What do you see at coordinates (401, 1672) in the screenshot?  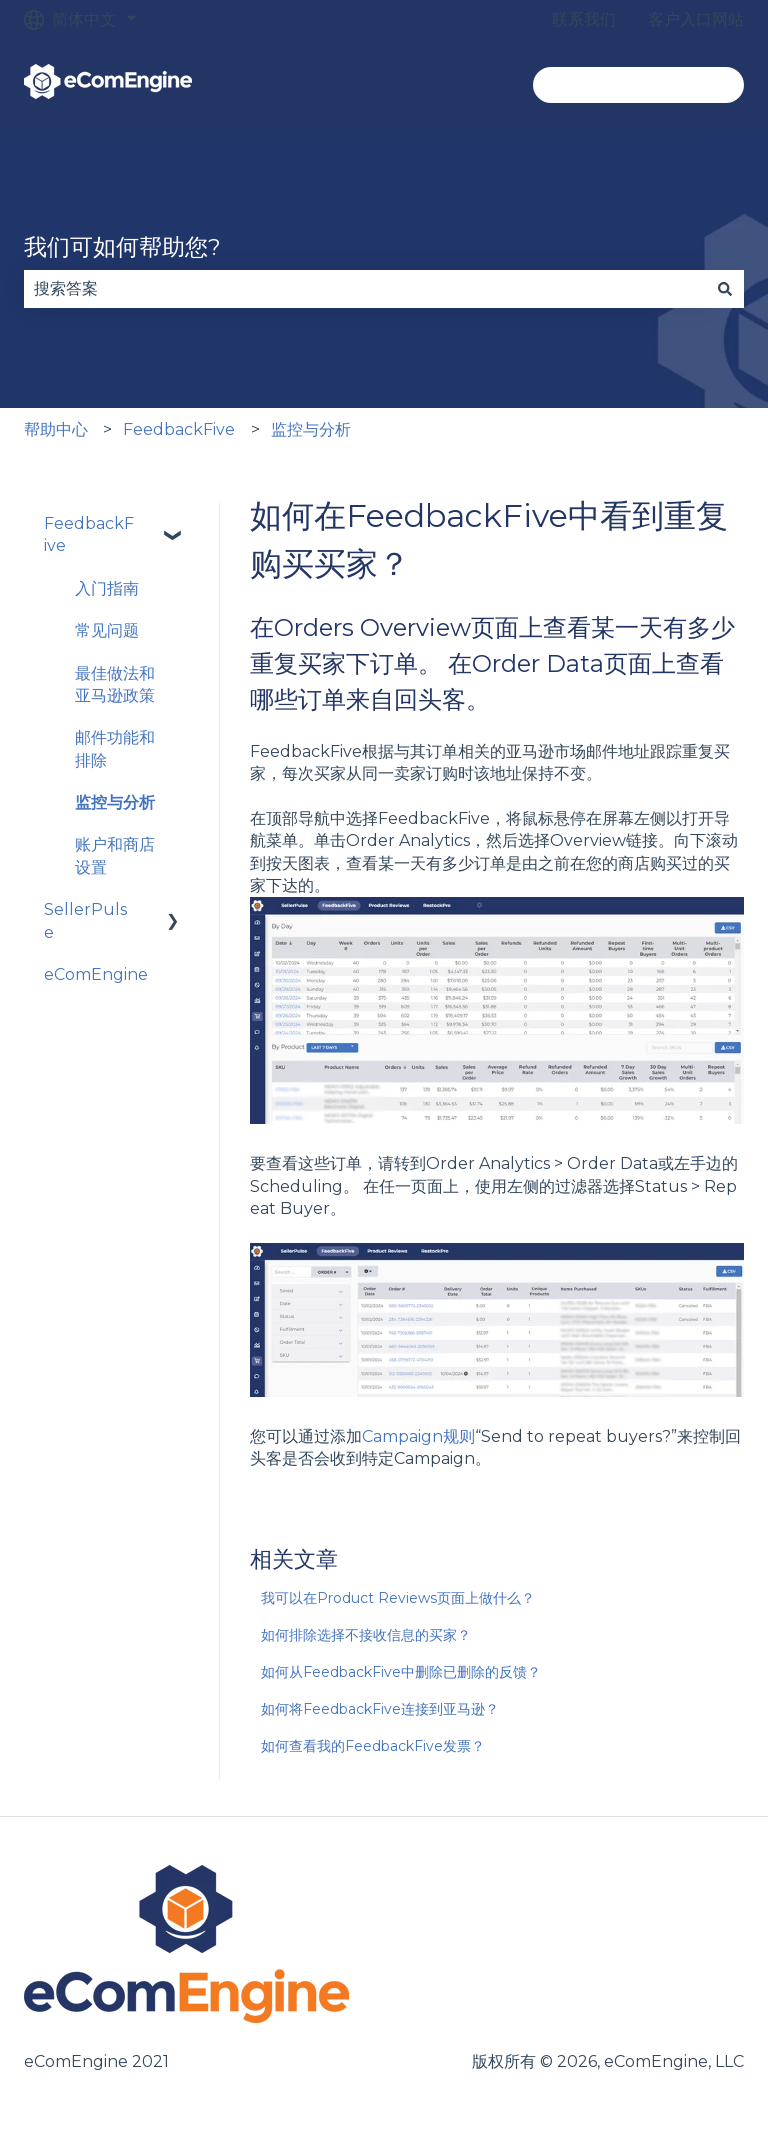 I see `如何从FeedbackFive中删除已删除的反馈？` at bounding box center [401, 1672].